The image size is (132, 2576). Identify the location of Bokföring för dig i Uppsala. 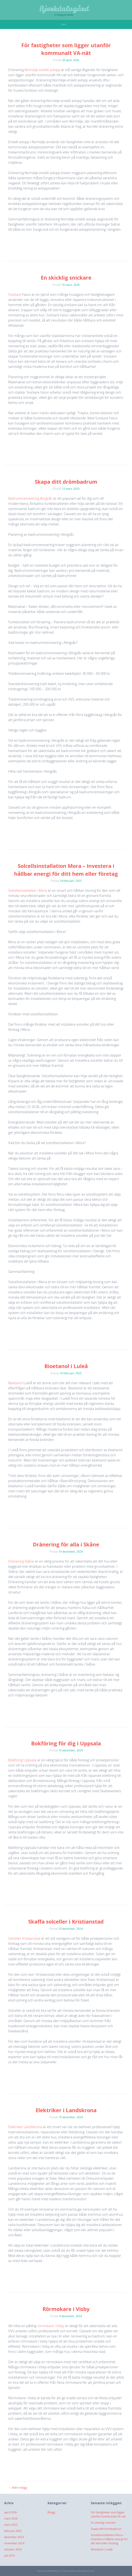
(66, 1743).